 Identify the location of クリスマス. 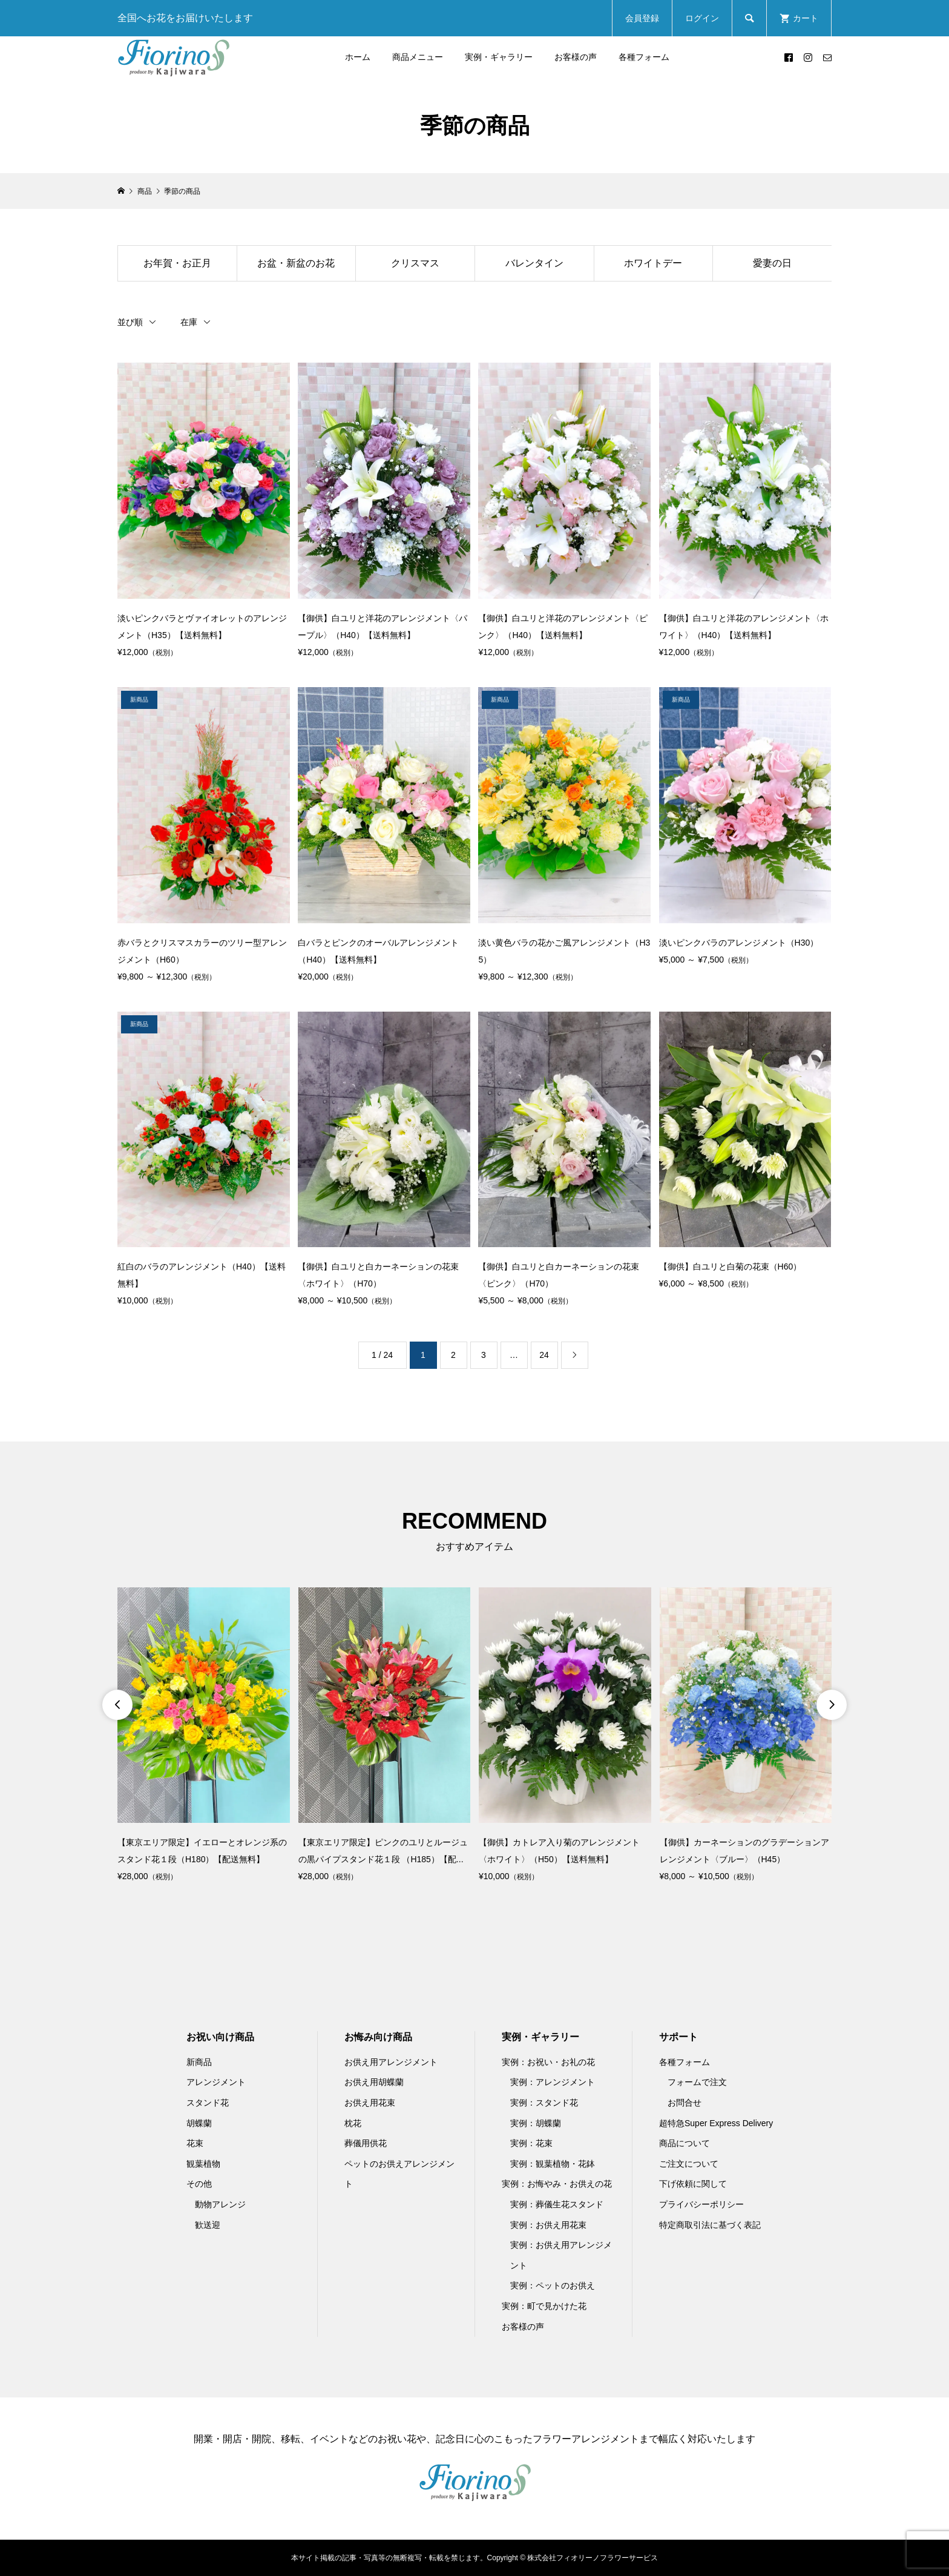
(415, 263).